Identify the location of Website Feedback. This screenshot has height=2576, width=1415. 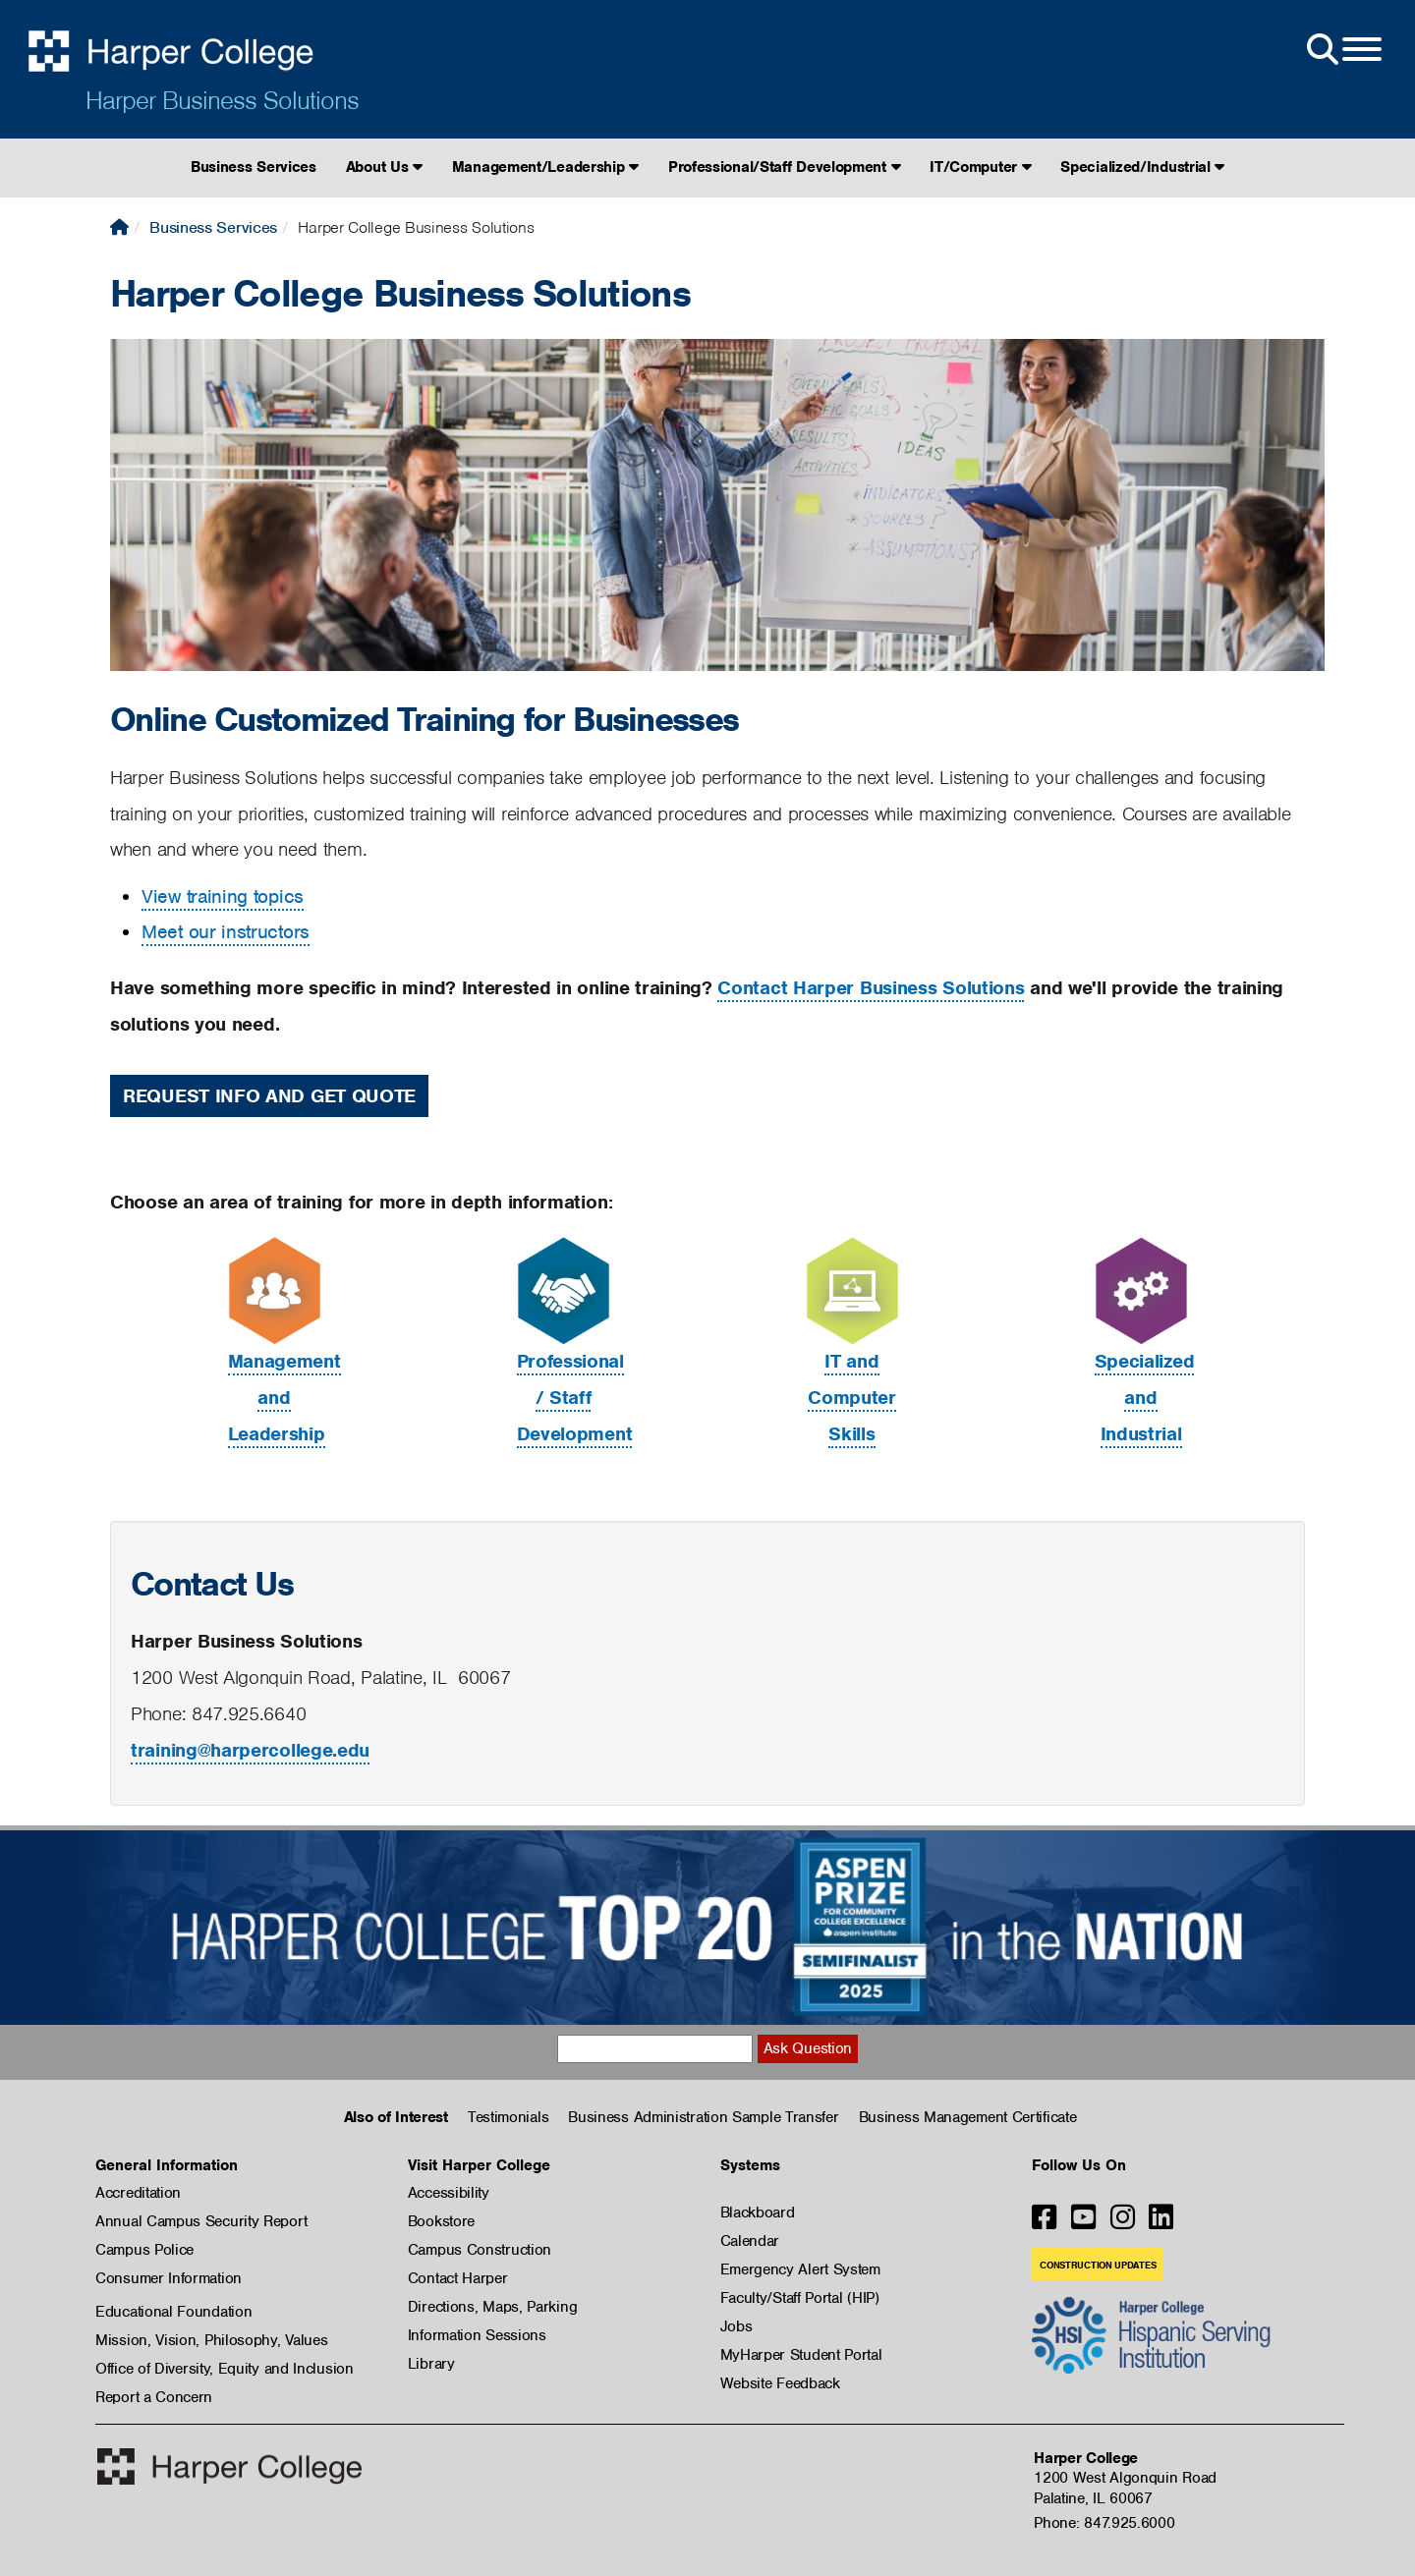
(780, 2383).